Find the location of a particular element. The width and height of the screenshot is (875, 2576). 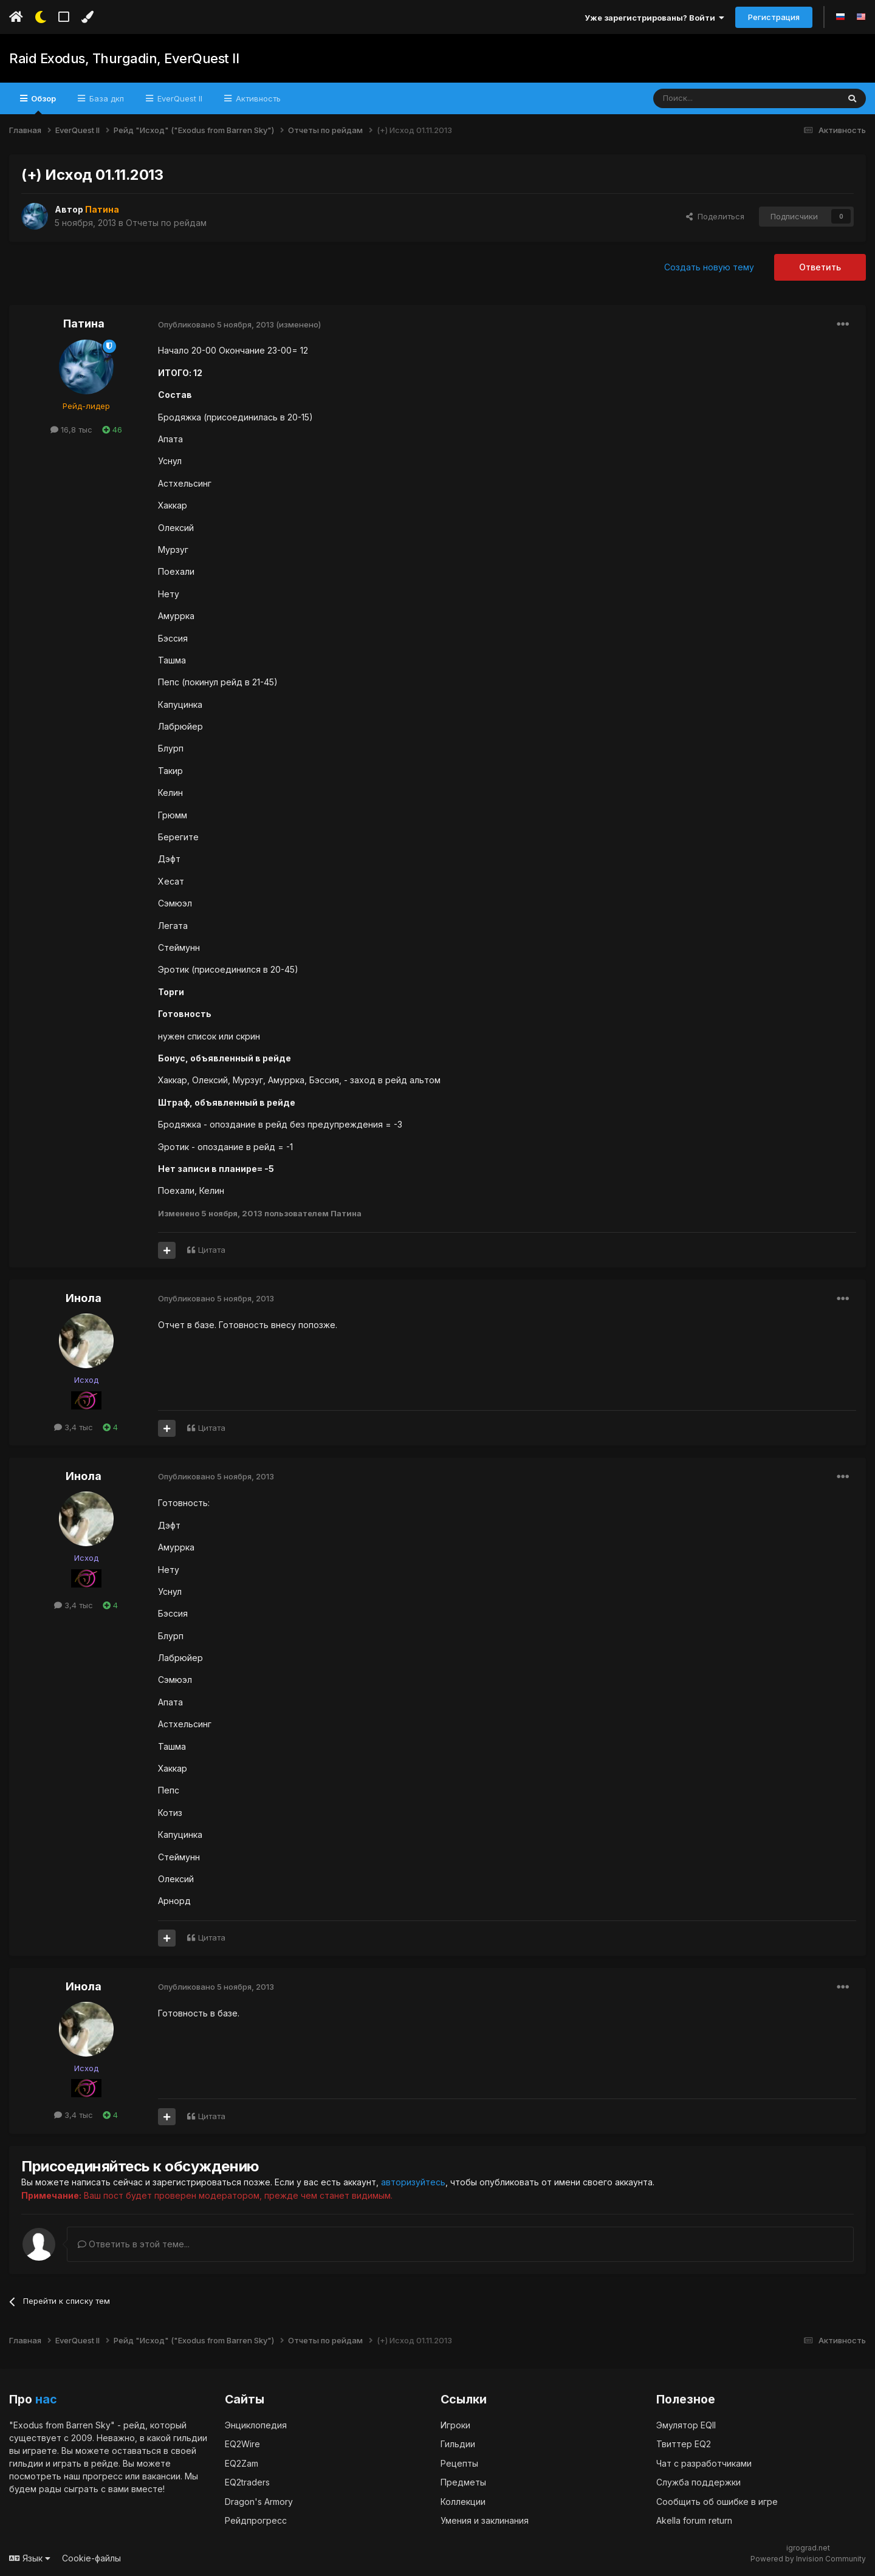

Уже зарегистрированы? Войти is located at coordinates (654, 17).